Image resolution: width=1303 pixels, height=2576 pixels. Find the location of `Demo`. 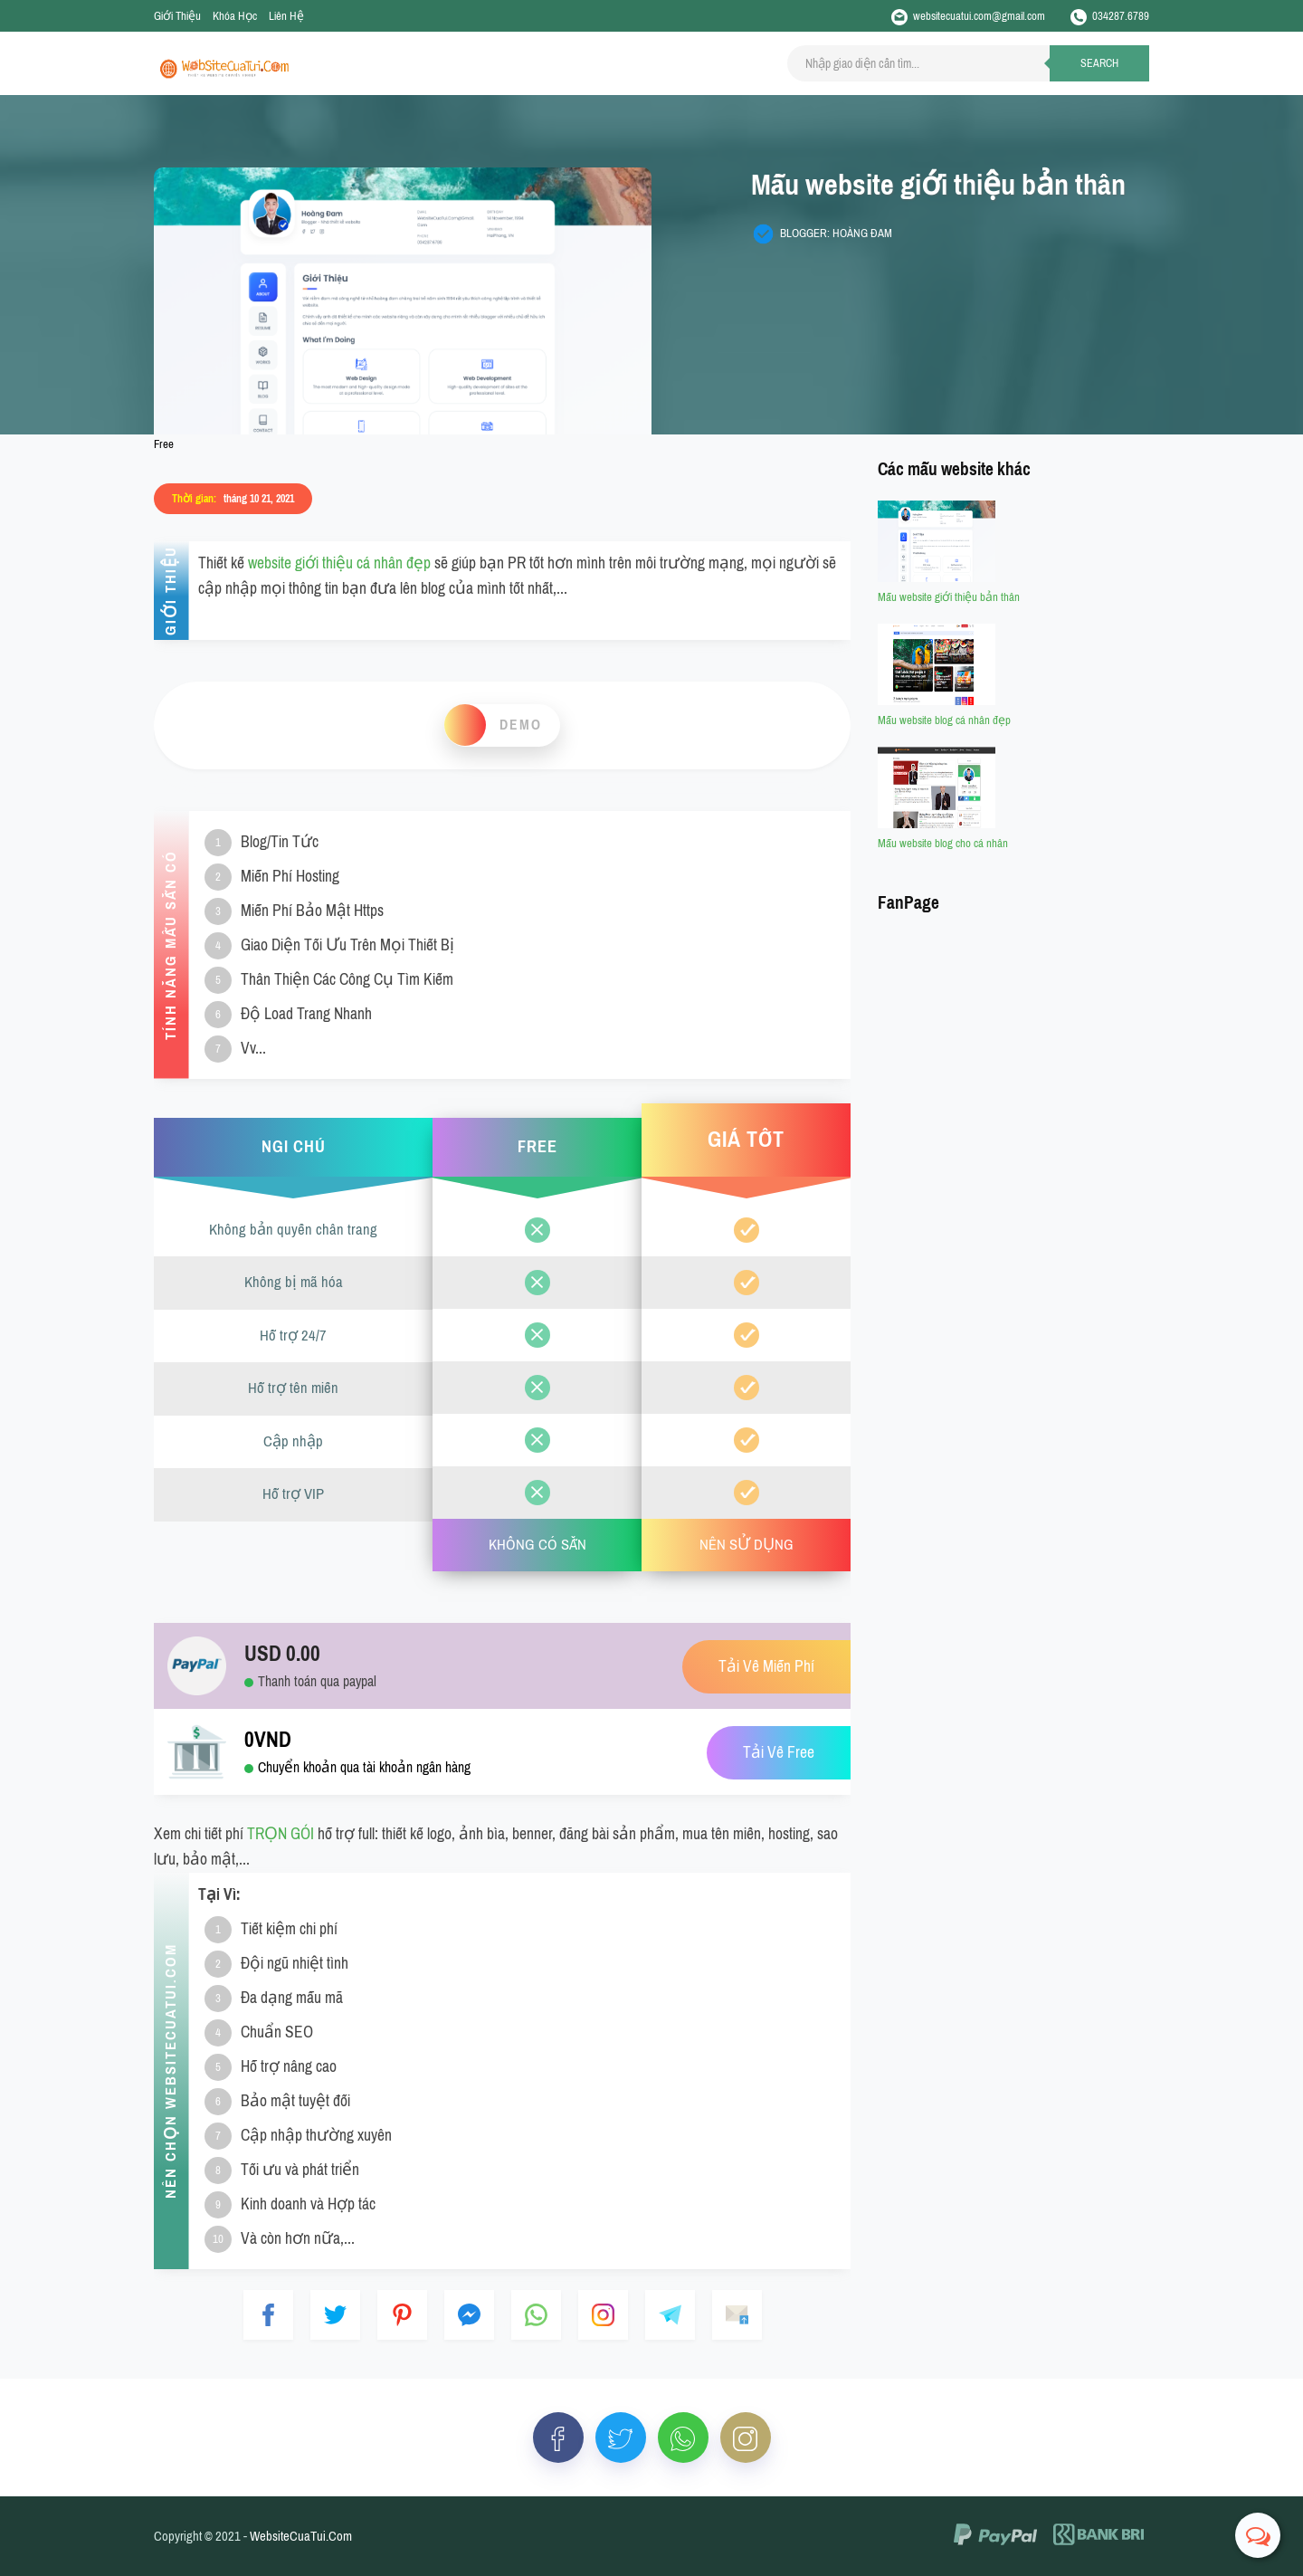

Demo is located at coordinates (520, 724).